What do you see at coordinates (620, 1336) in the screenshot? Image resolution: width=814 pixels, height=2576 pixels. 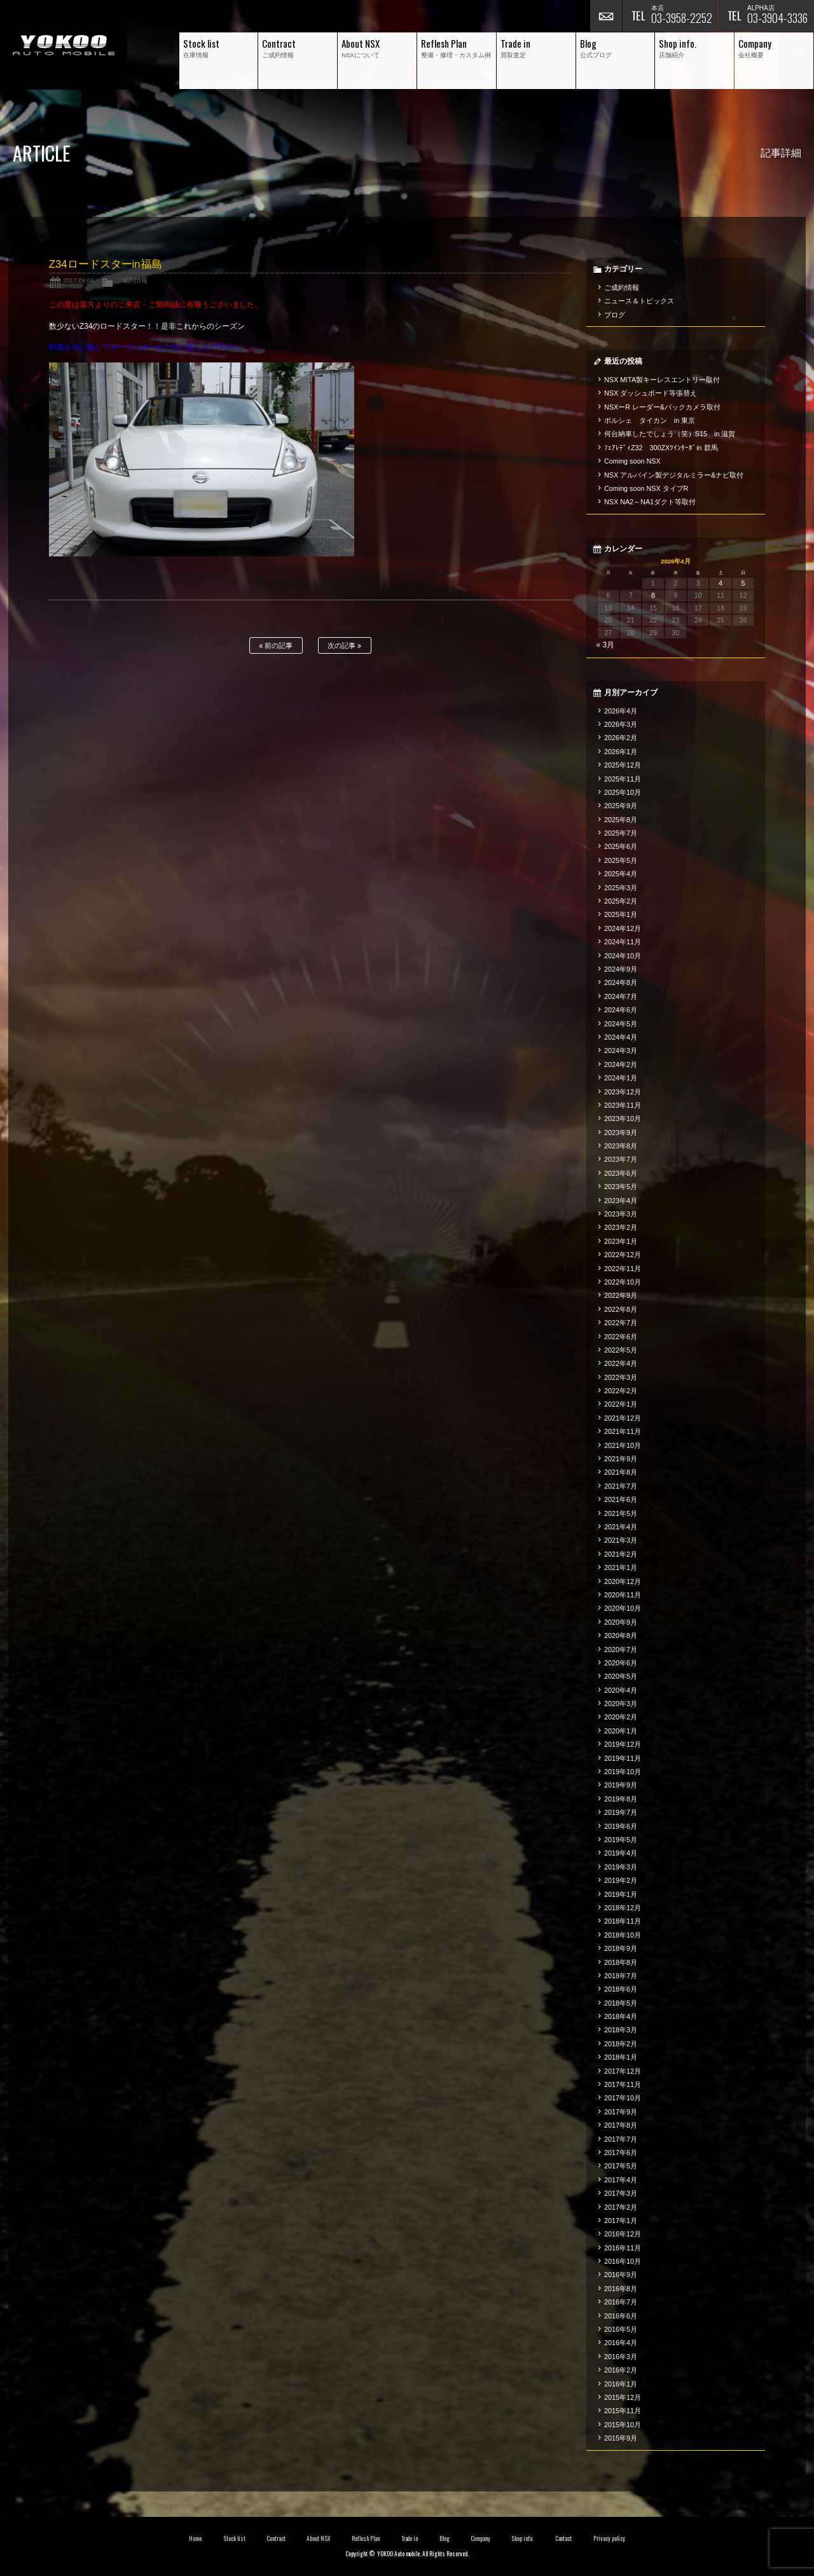 I see `2022年6月` at bounding box center [620, 1336].